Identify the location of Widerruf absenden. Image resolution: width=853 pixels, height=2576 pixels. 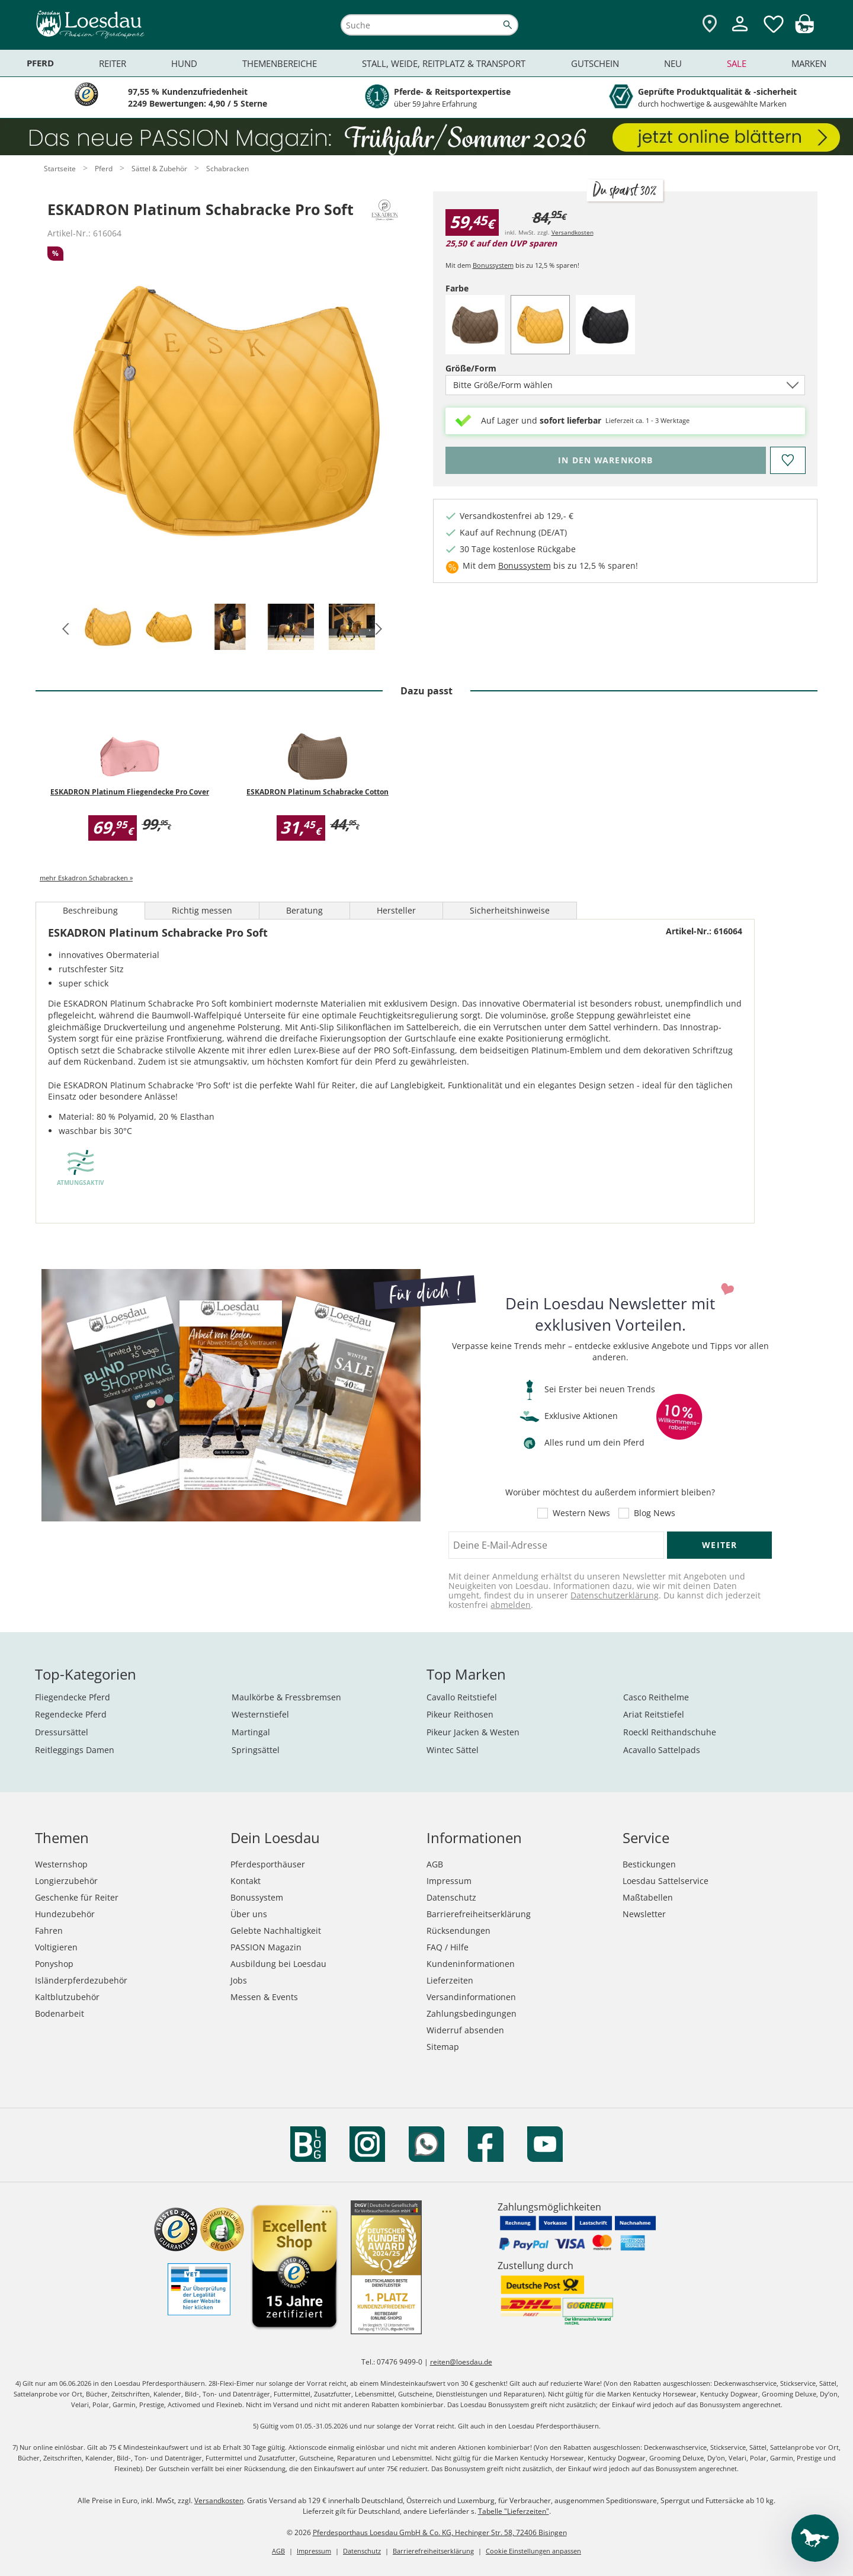
(465, 2030).